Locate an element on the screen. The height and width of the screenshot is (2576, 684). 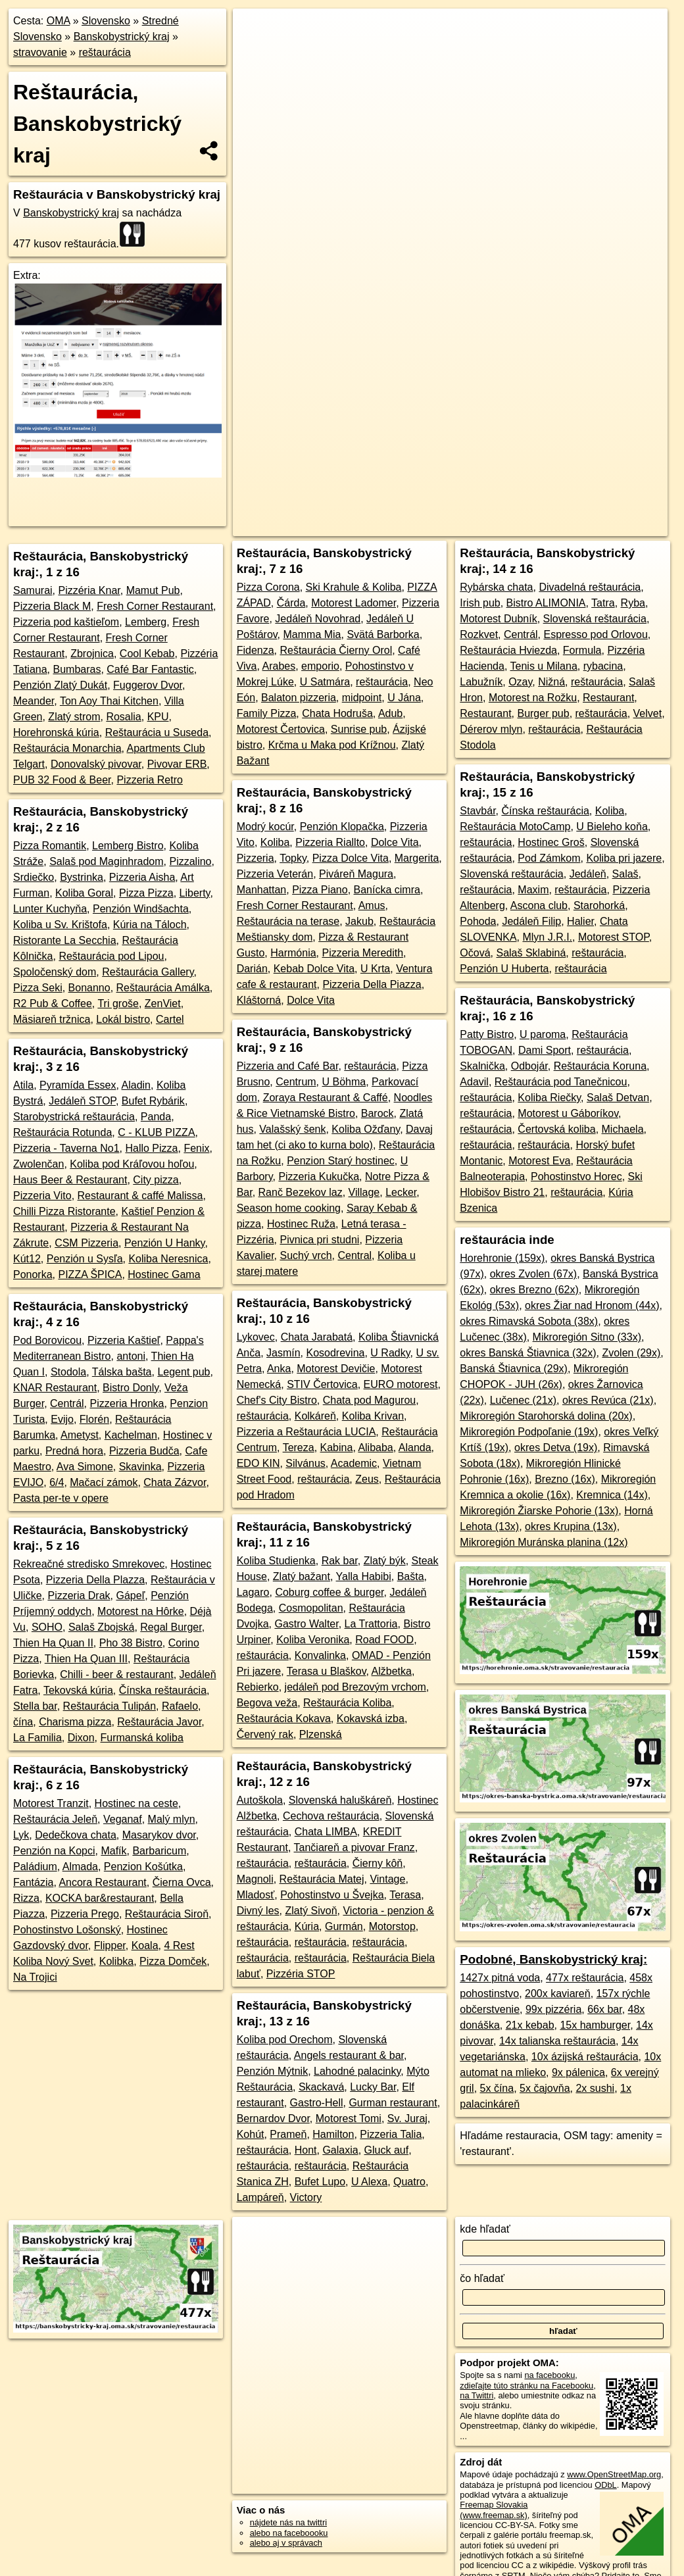
Koliba Studienka is located at coordinates (276, 1560).